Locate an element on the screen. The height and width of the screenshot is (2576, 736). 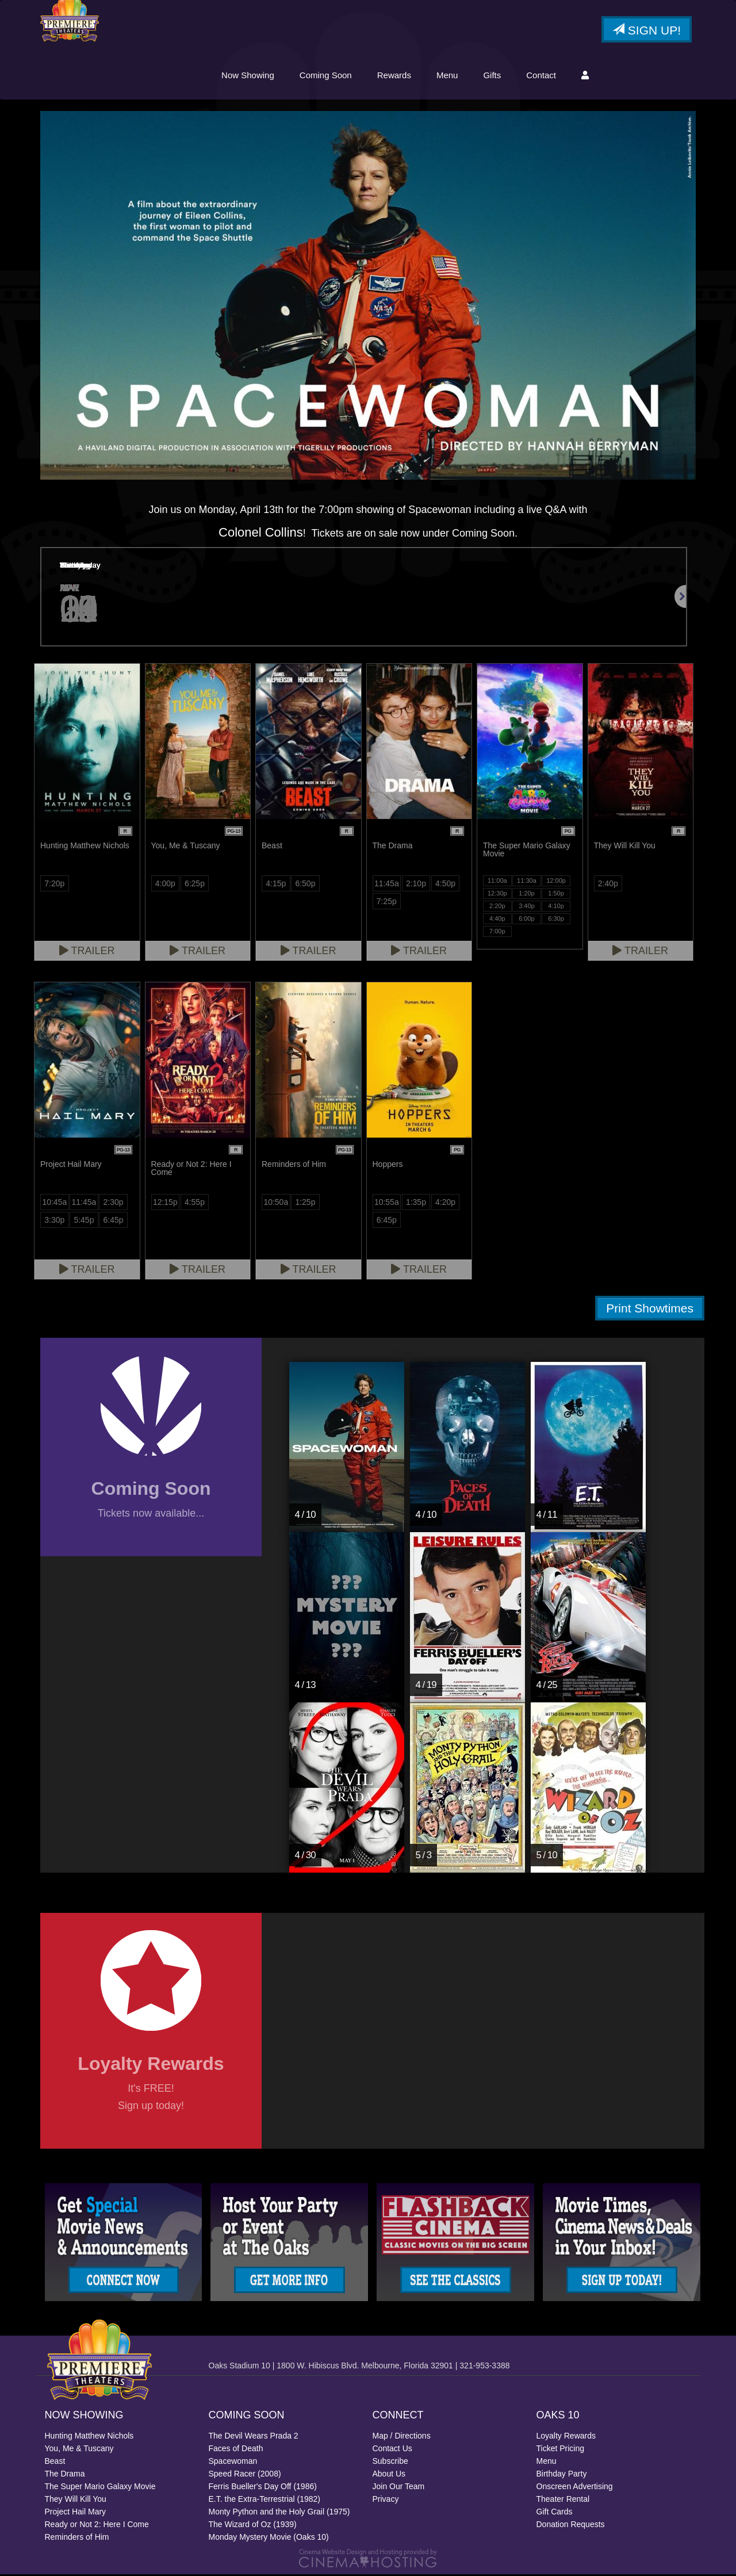
7:00p is located at coordinates (497, 932).